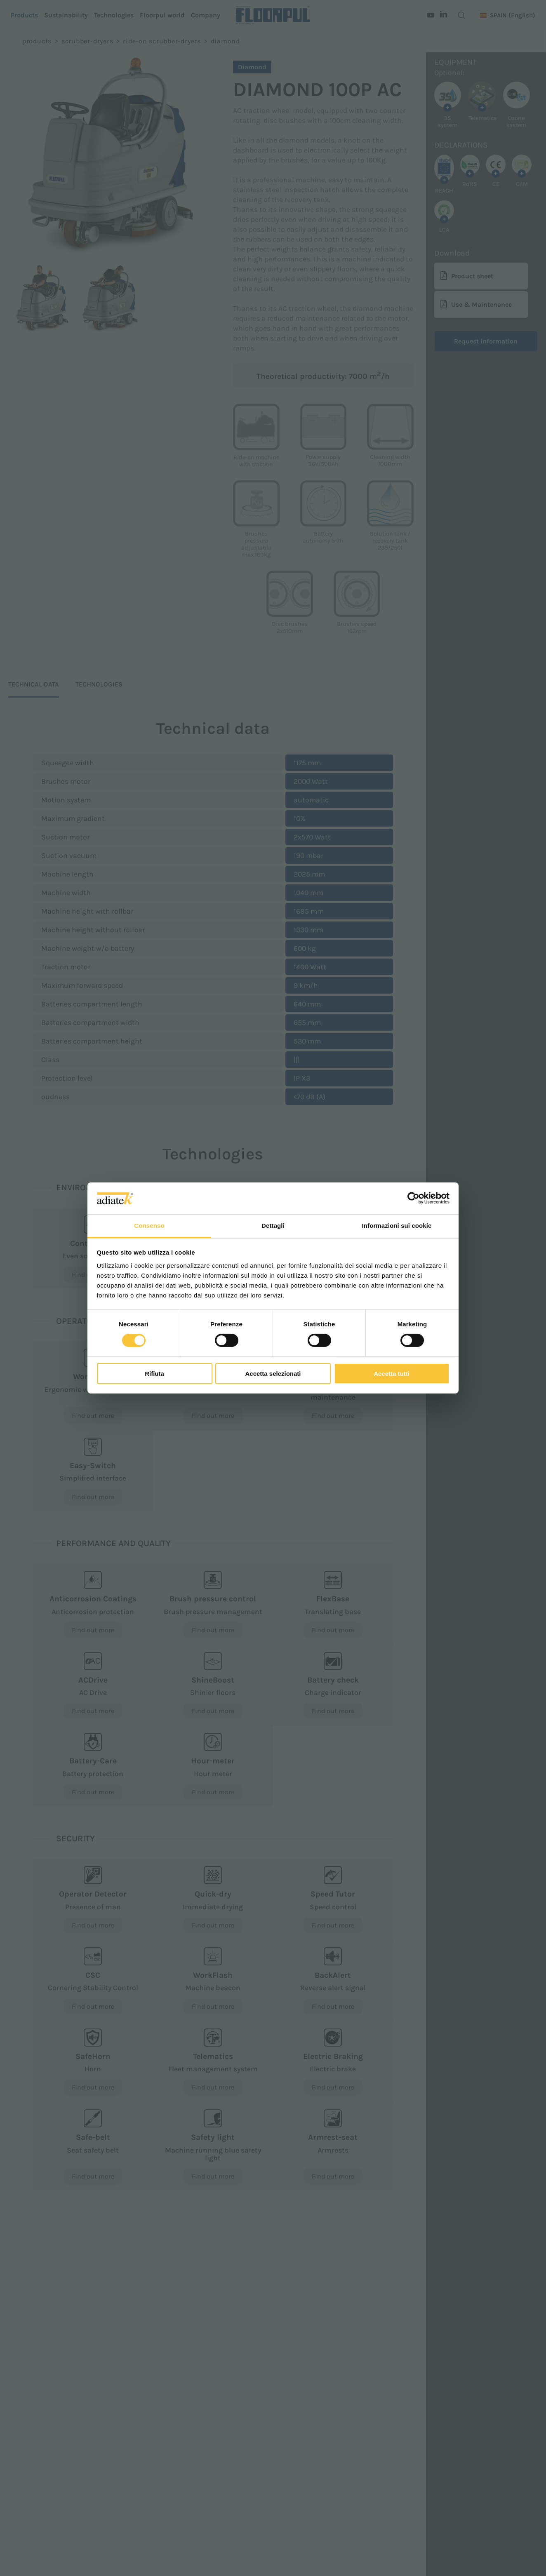 This screenshot has width=546, height=2576. What do you see at coordinates (397, 1225) in the screenshot?
I see `Informazioni sui cookie [tab]` at bounding box center [397, 1225].